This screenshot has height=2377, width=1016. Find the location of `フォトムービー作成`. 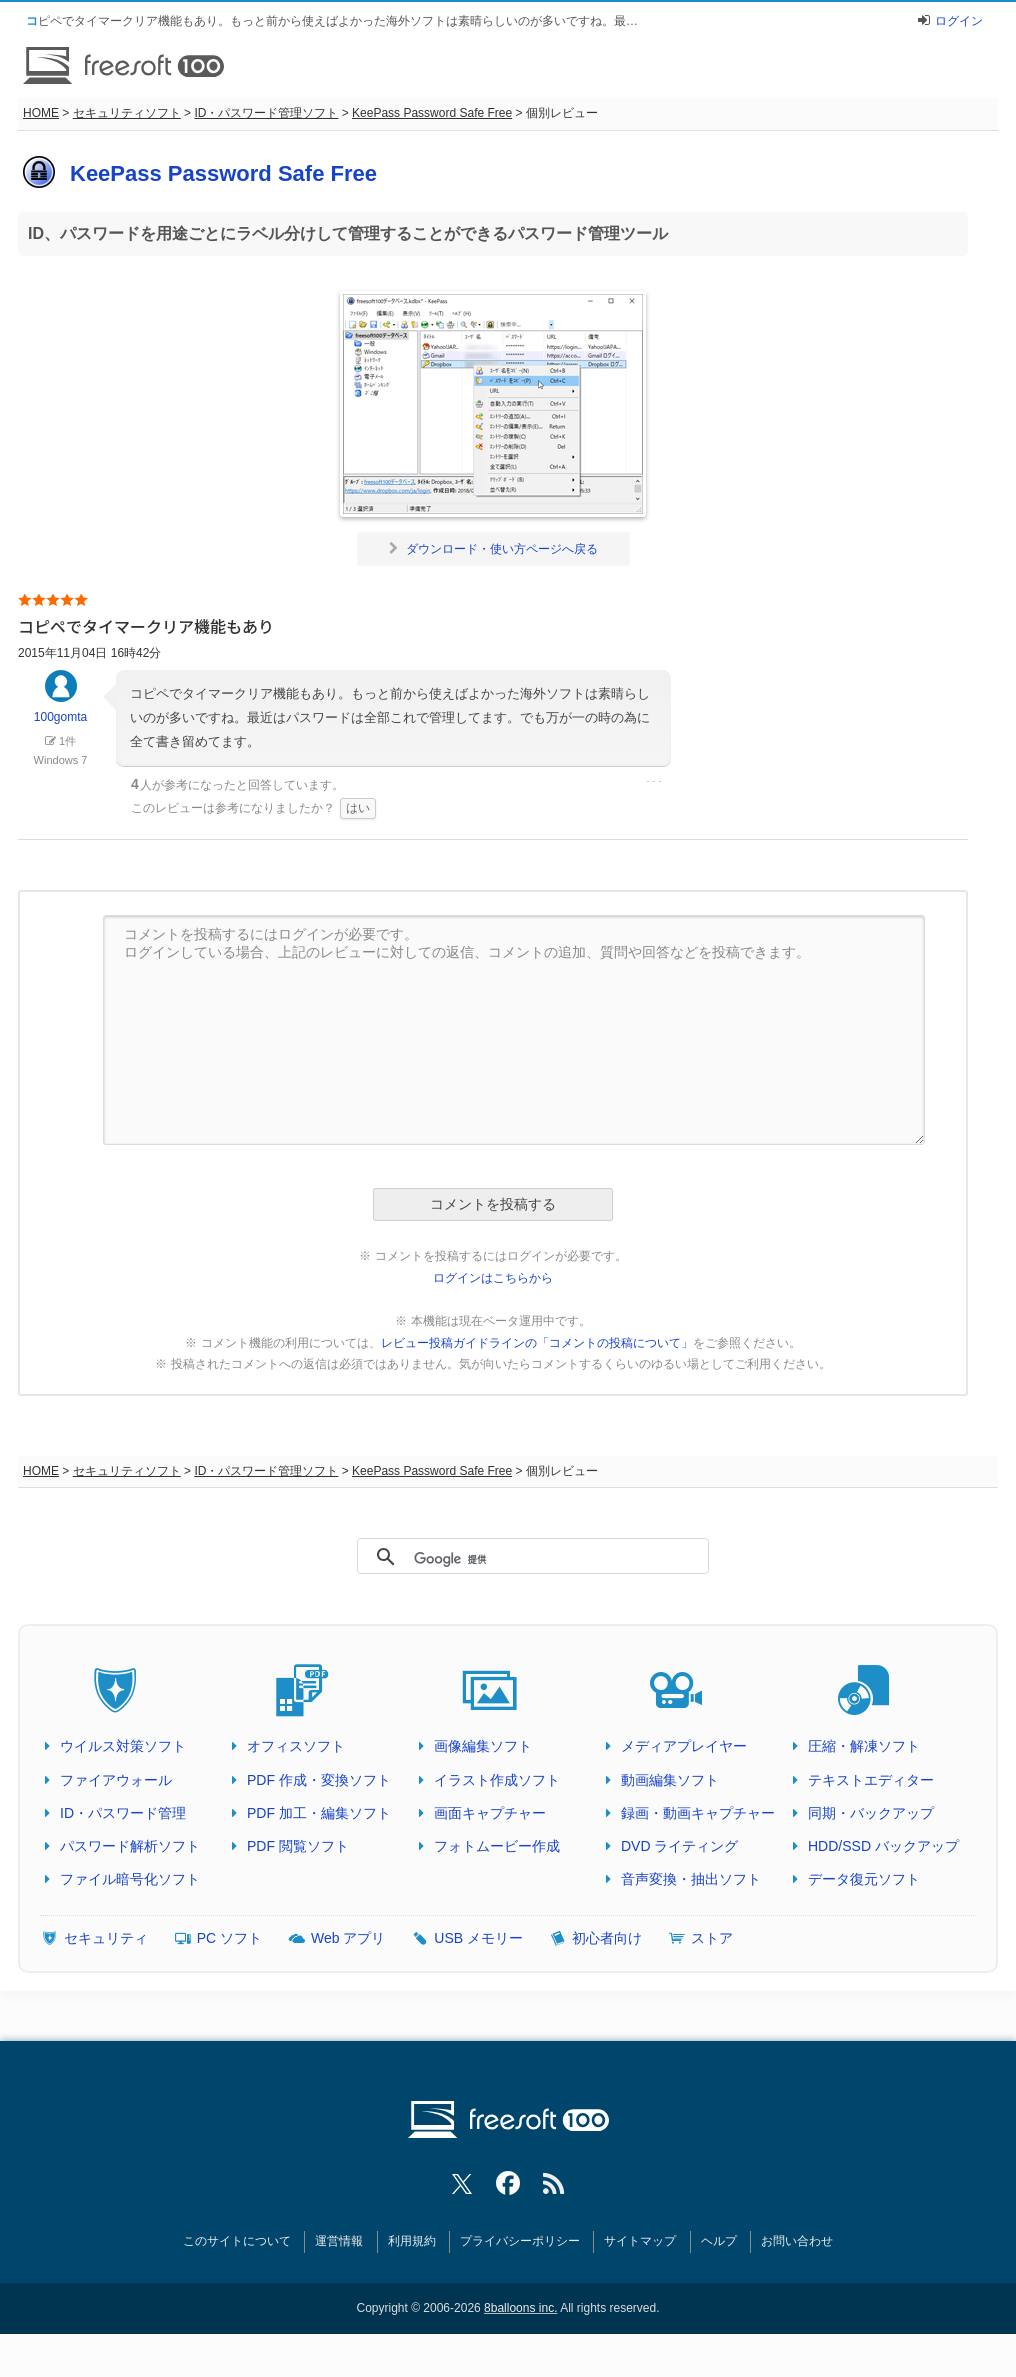

フォトムービー作成 is located at coordinates (497, 1846).